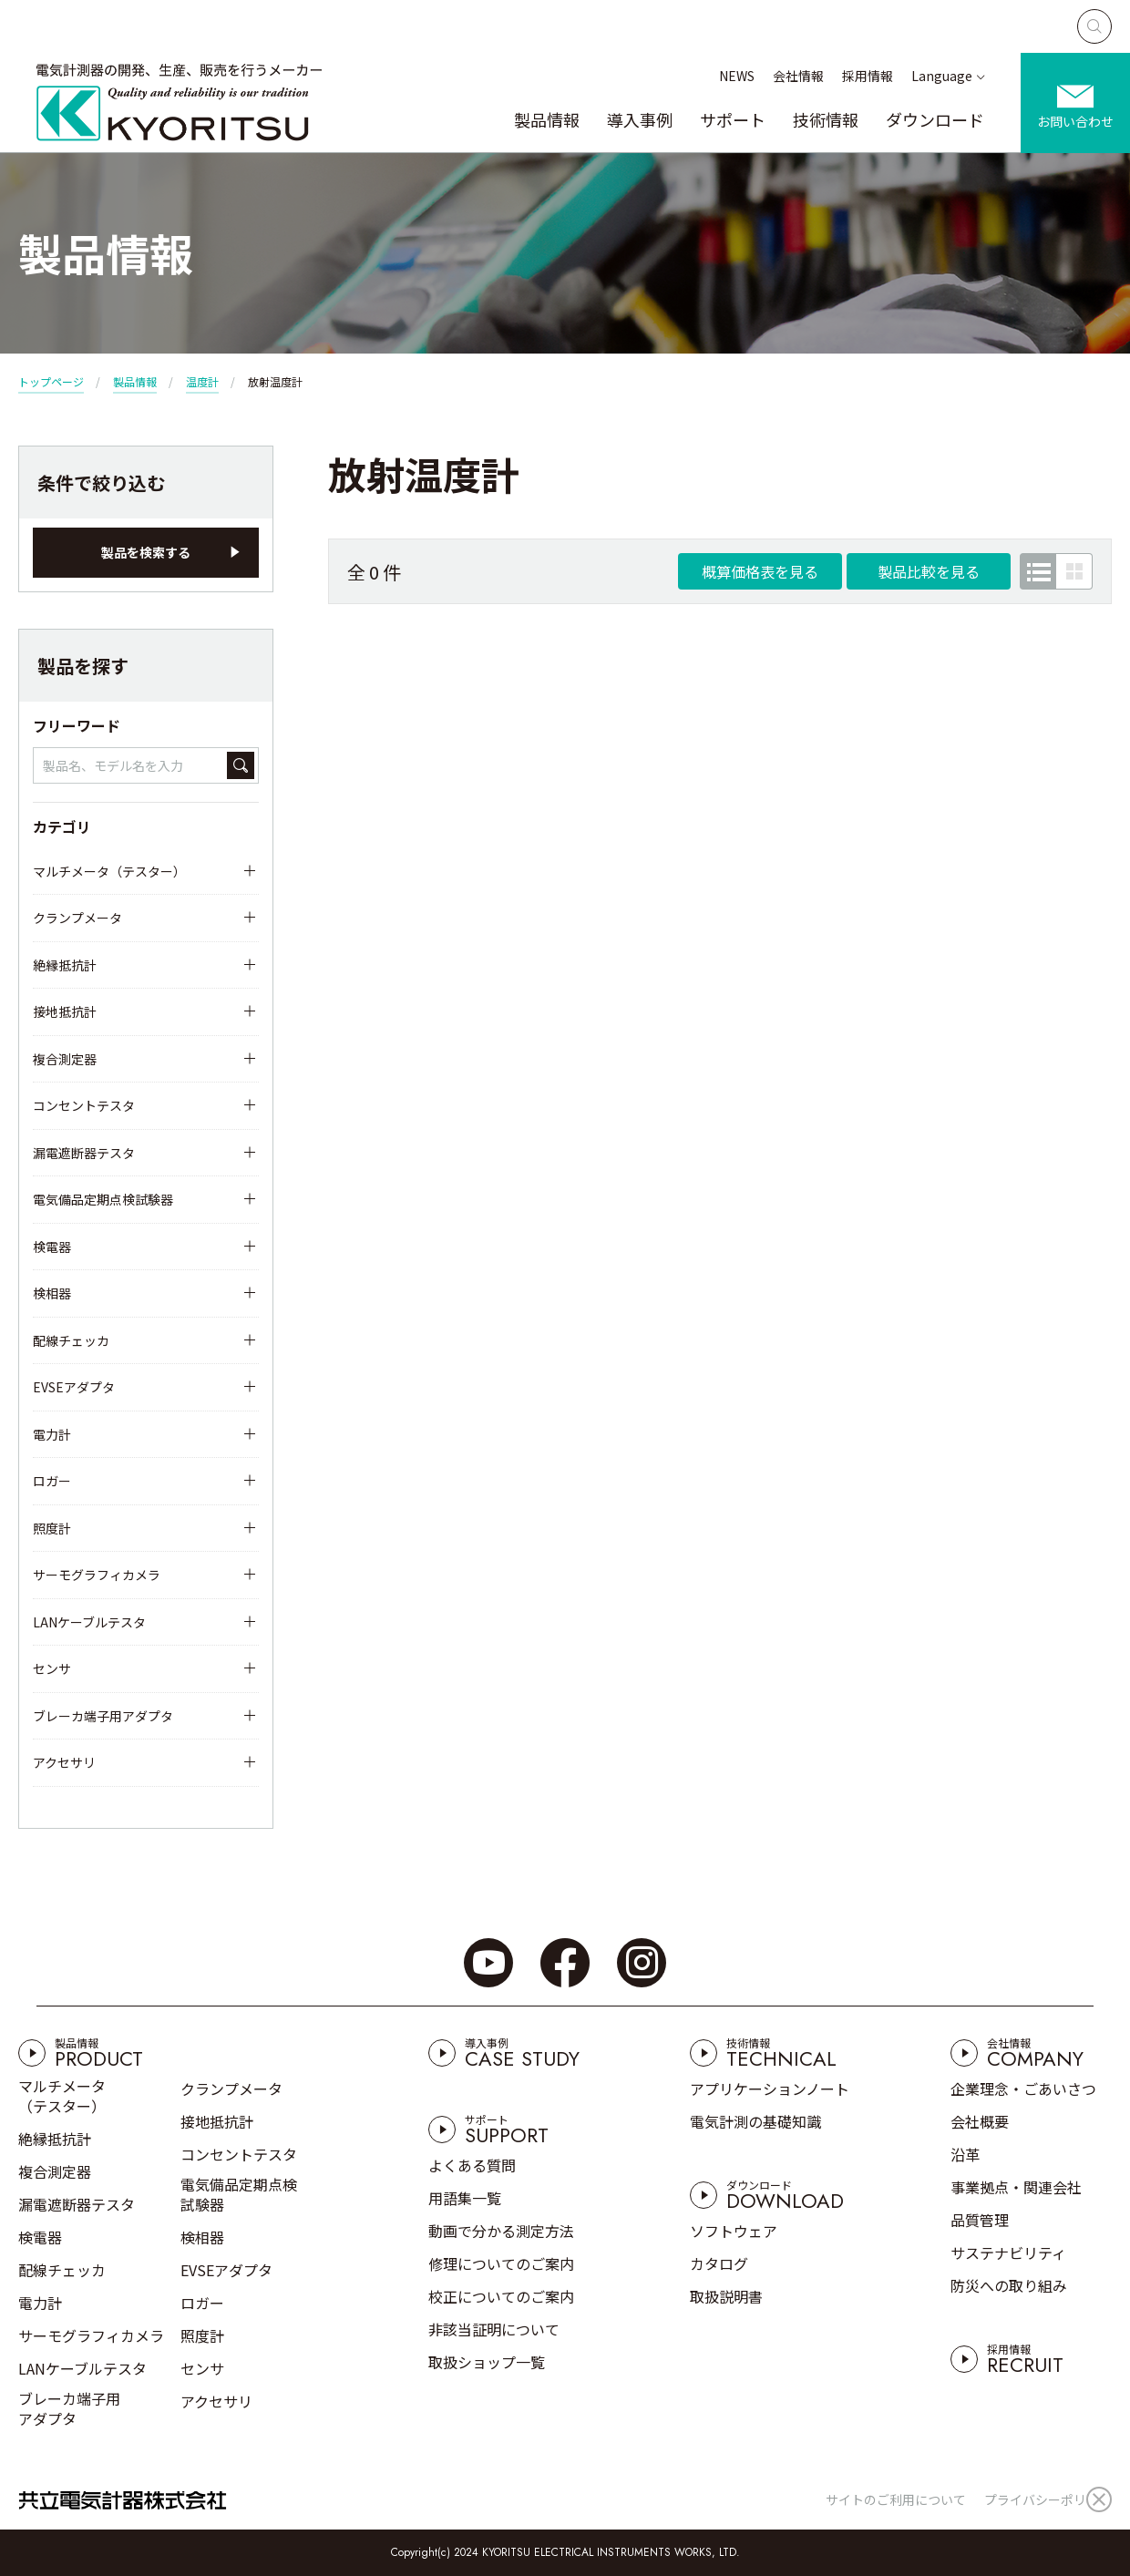 Image resolution: width=1130 pixels, height=2576 pixels. What do you see at coordinates (64, 1762) in the screenshot?
I see `アクセサリ` at bounding box center [64, 1762].